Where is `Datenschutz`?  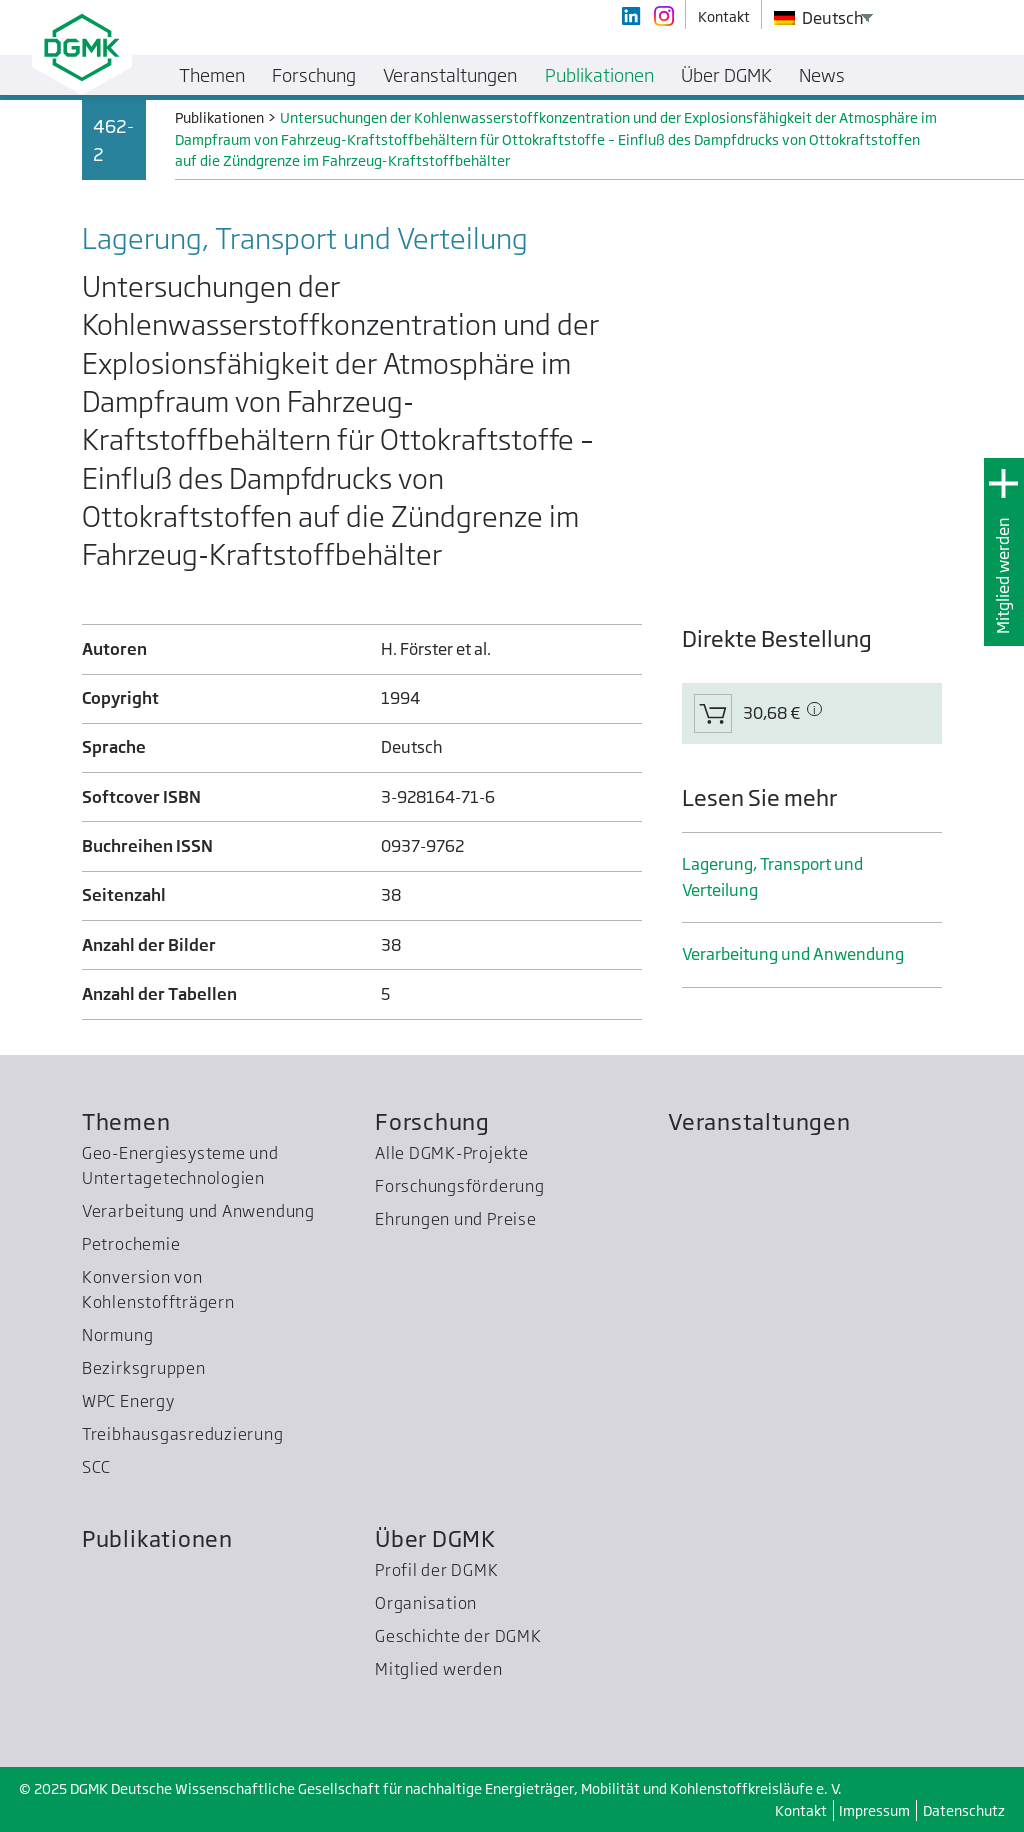
Datenschutz is located at coordinates (964, 1810).